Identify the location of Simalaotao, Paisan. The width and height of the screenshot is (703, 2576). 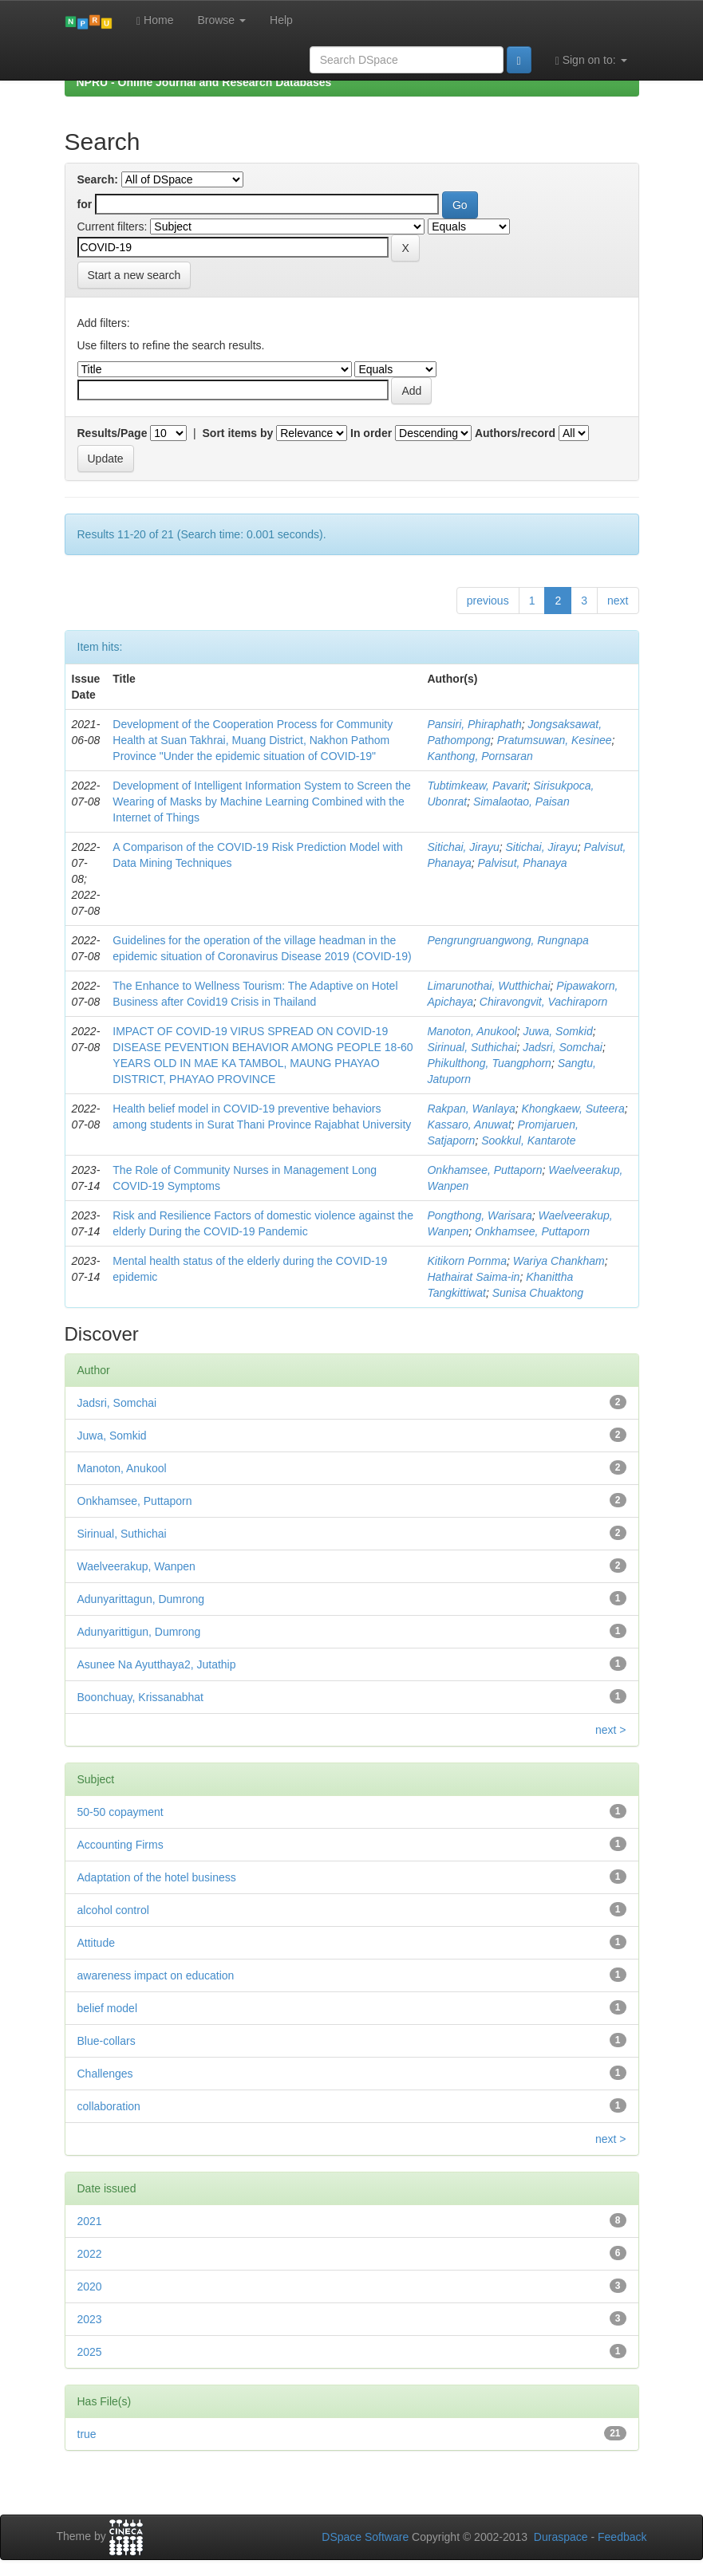
(521, 801).